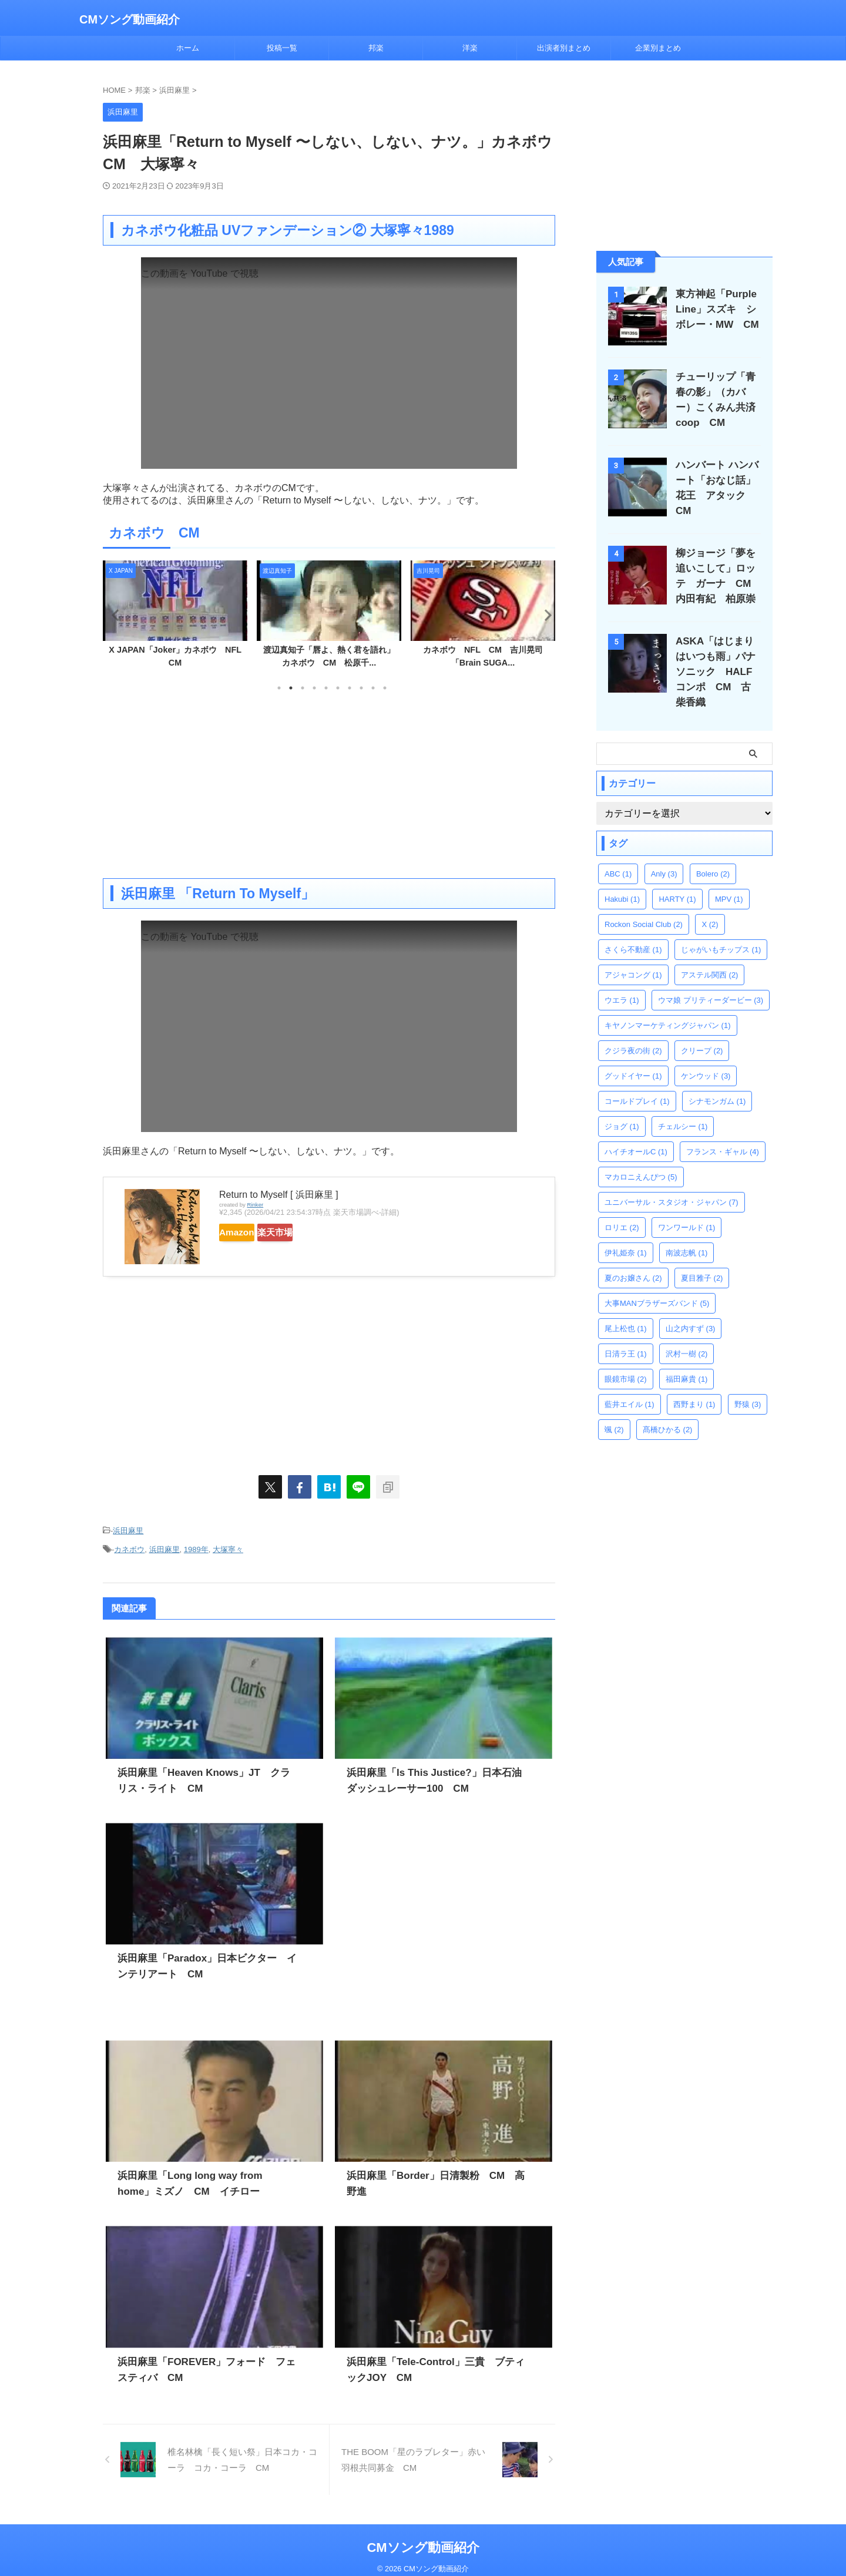 This screenshot has height=2576, width=846. Describe the element at coordinates (687, 1232) in the screenshot. I see `南波志帆 [南波志帆 (1個の項目)]` at that location.